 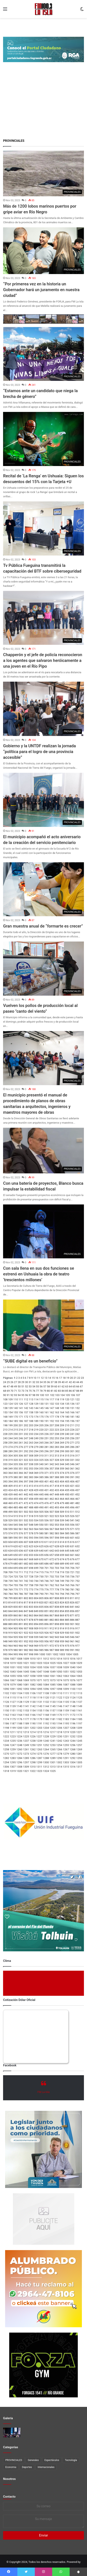 What do you see at coordinates (39, 1771) in the screenshot?
I see `1323` at bounding box center [39, 1771].